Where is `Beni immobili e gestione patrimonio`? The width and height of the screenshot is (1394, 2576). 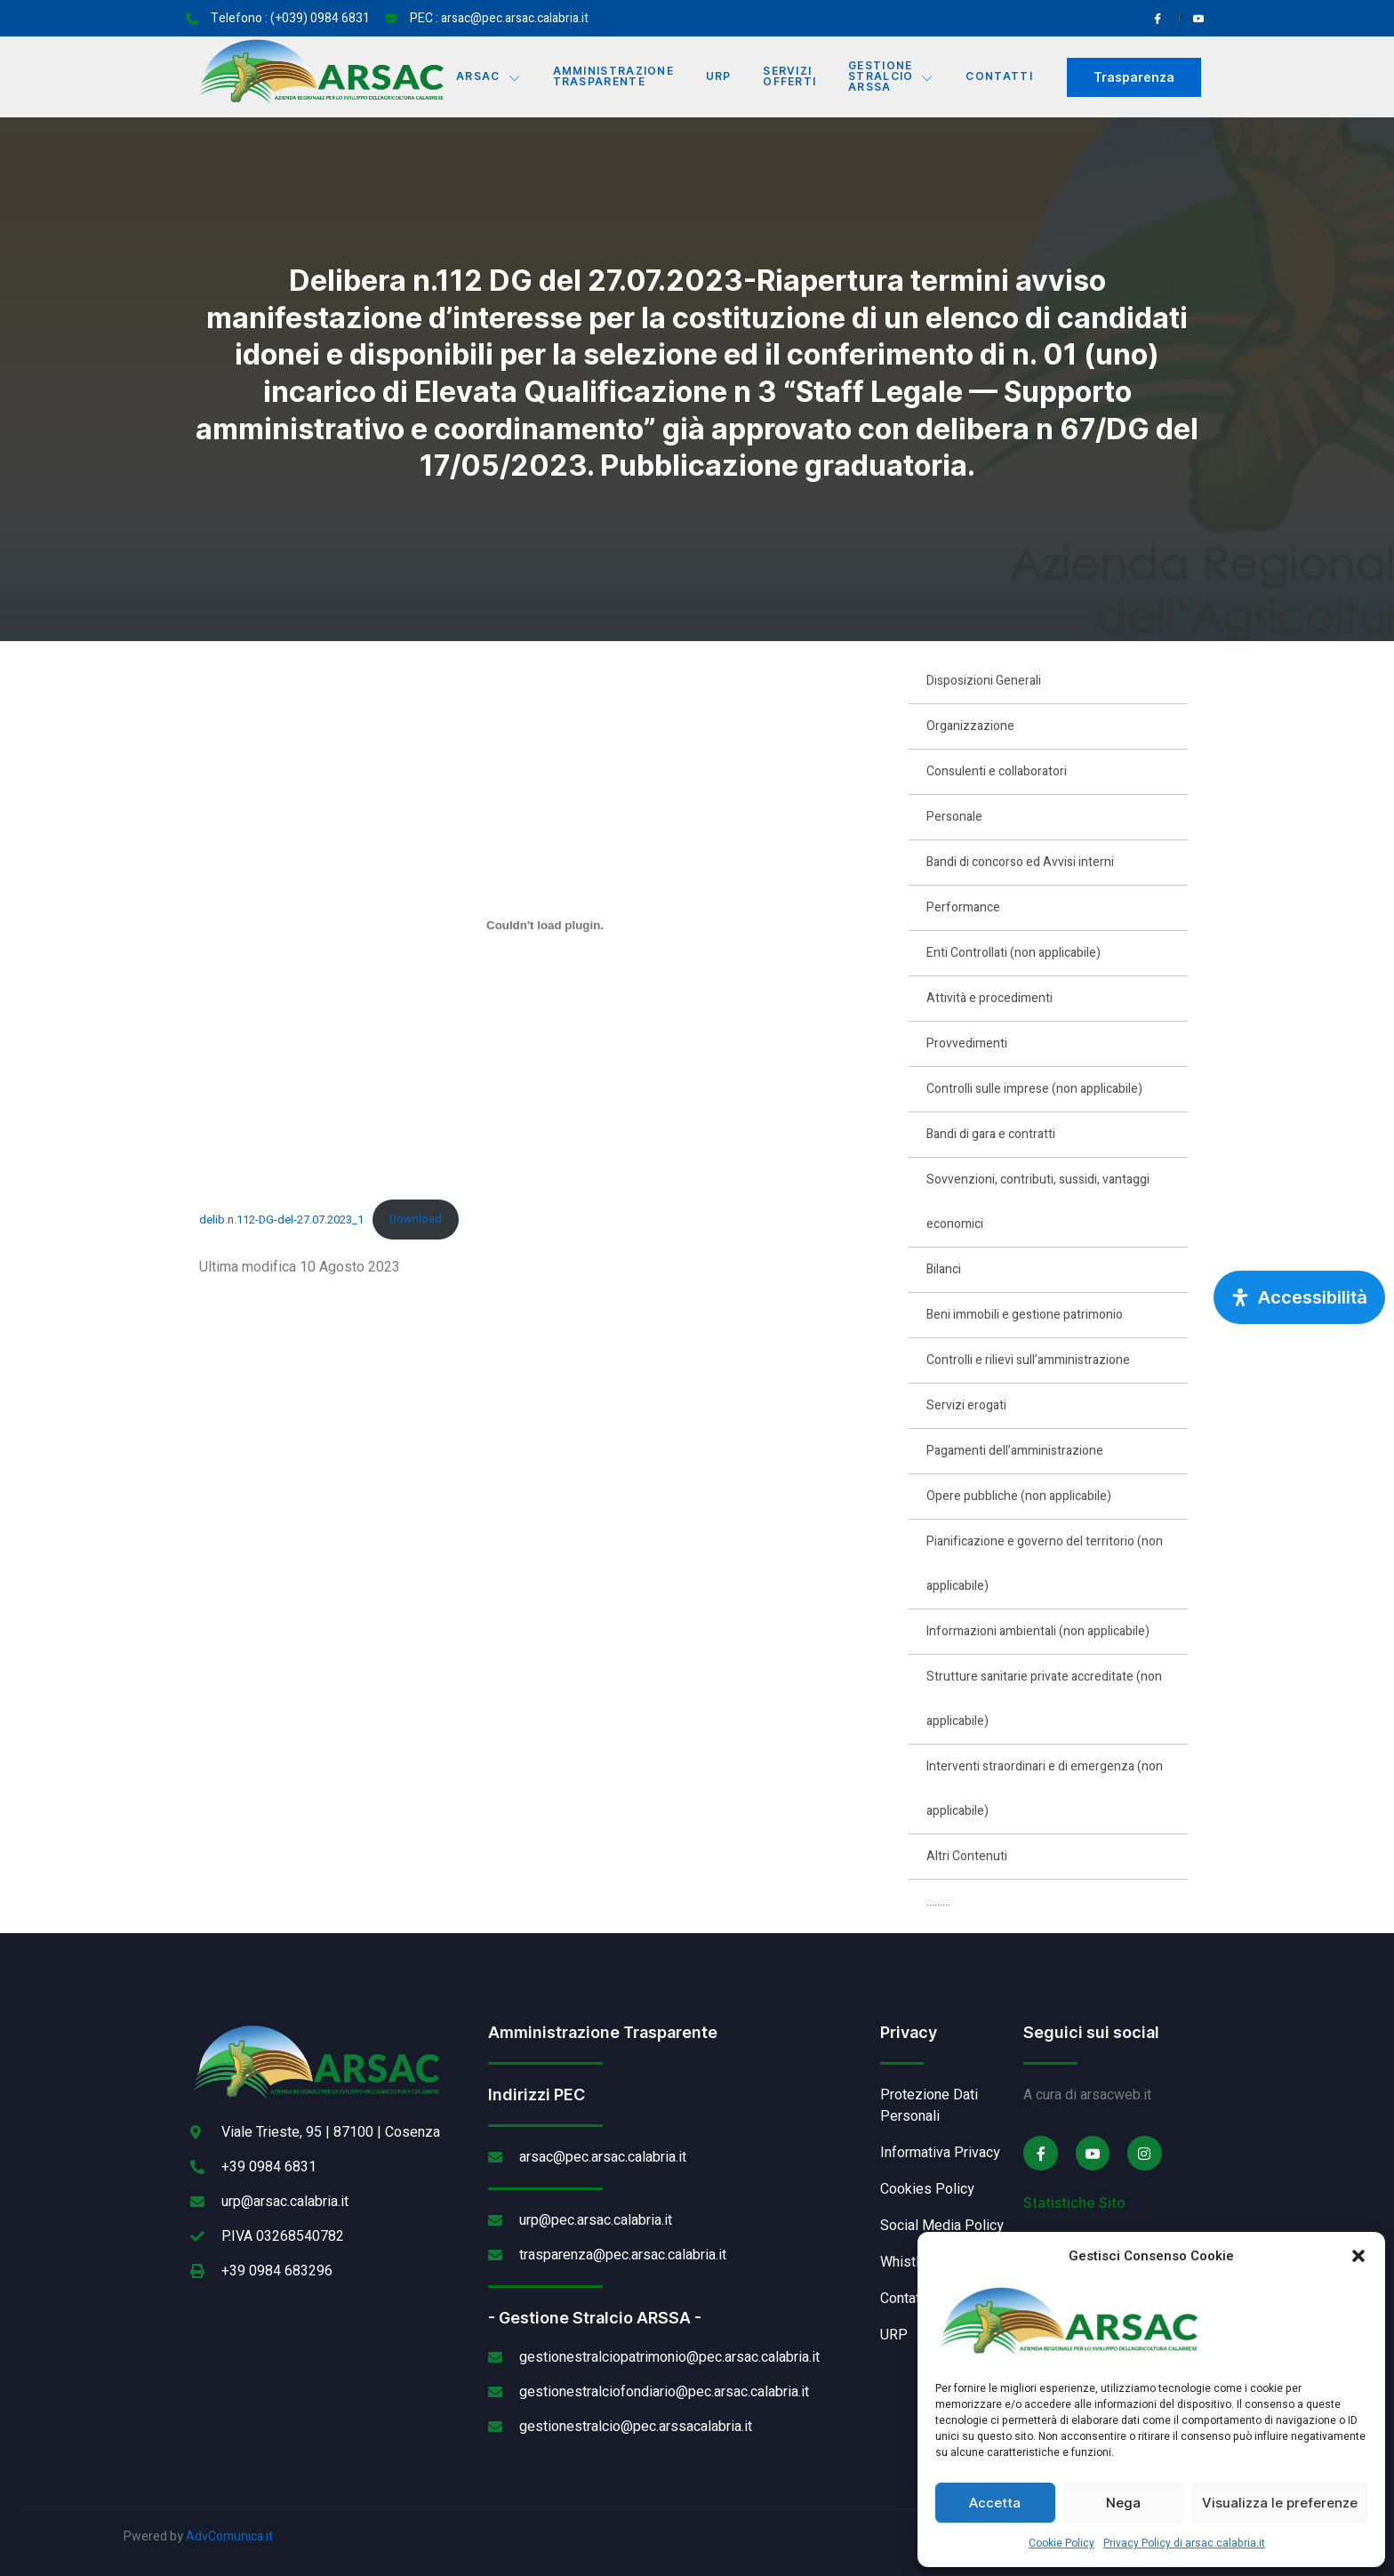
Beni immobili e gestione patrimonio is located at coordinates (1024, 1314).